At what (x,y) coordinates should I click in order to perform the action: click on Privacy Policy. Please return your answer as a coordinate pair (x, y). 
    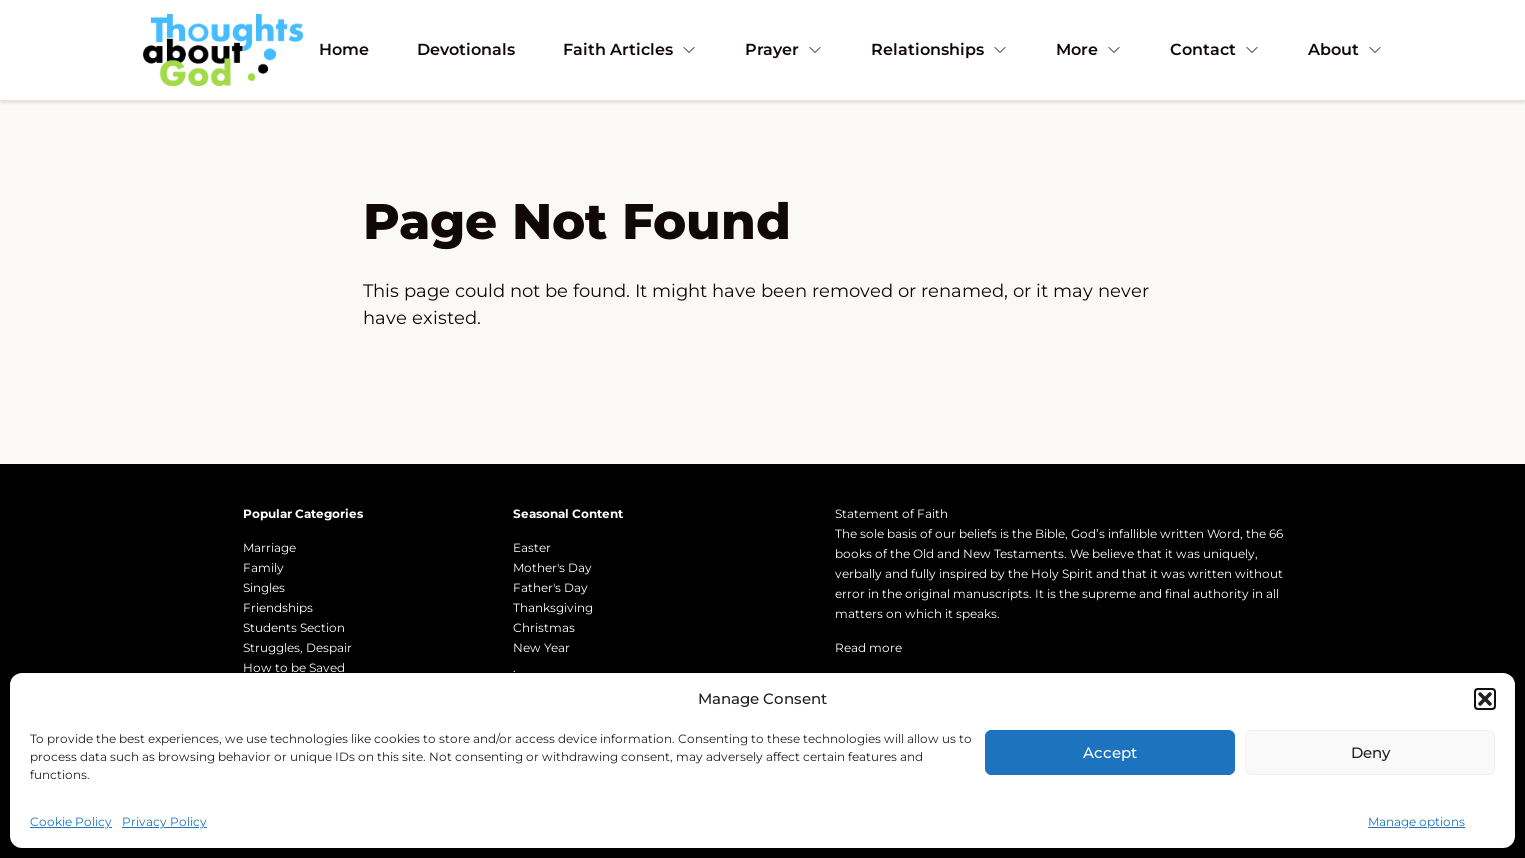
    Looking at the image, I should click on (164, 821).